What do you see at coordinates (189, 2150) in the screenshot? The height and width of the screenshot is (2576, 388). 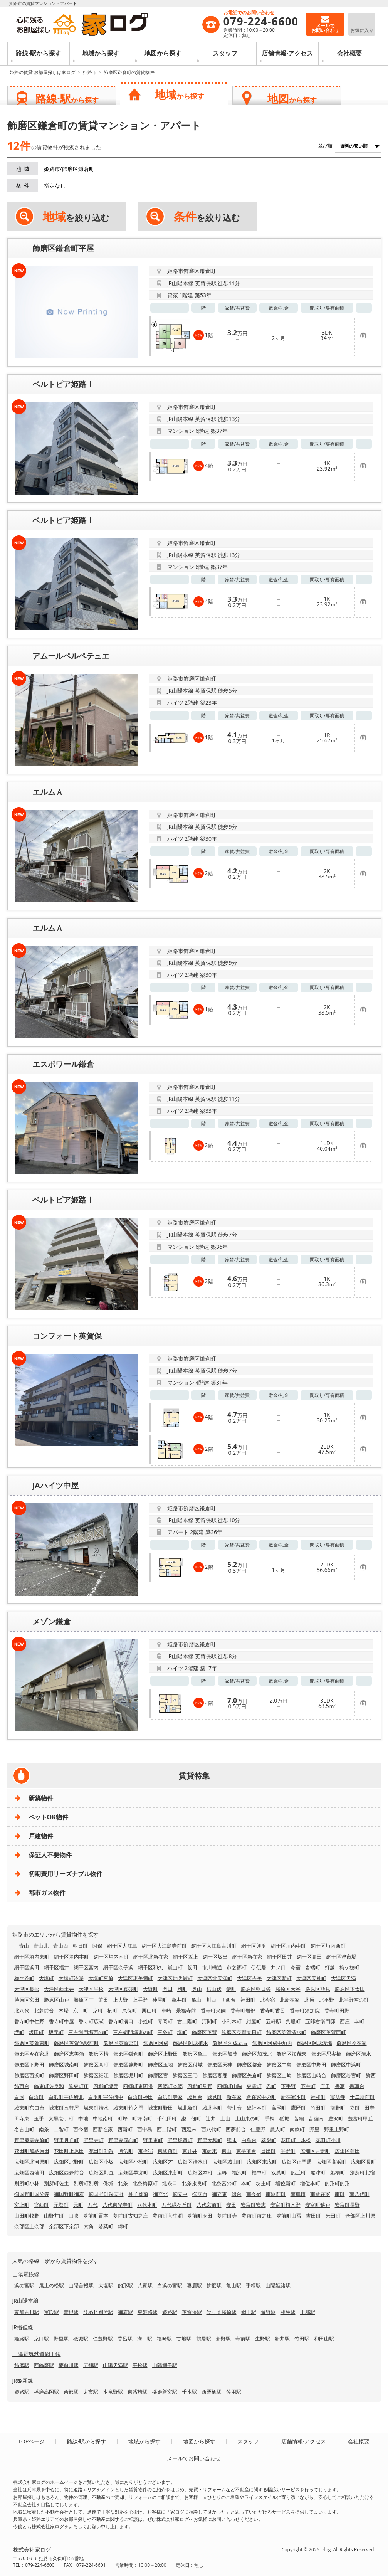 I see `東辻井` at bounding box center [189, 2150].